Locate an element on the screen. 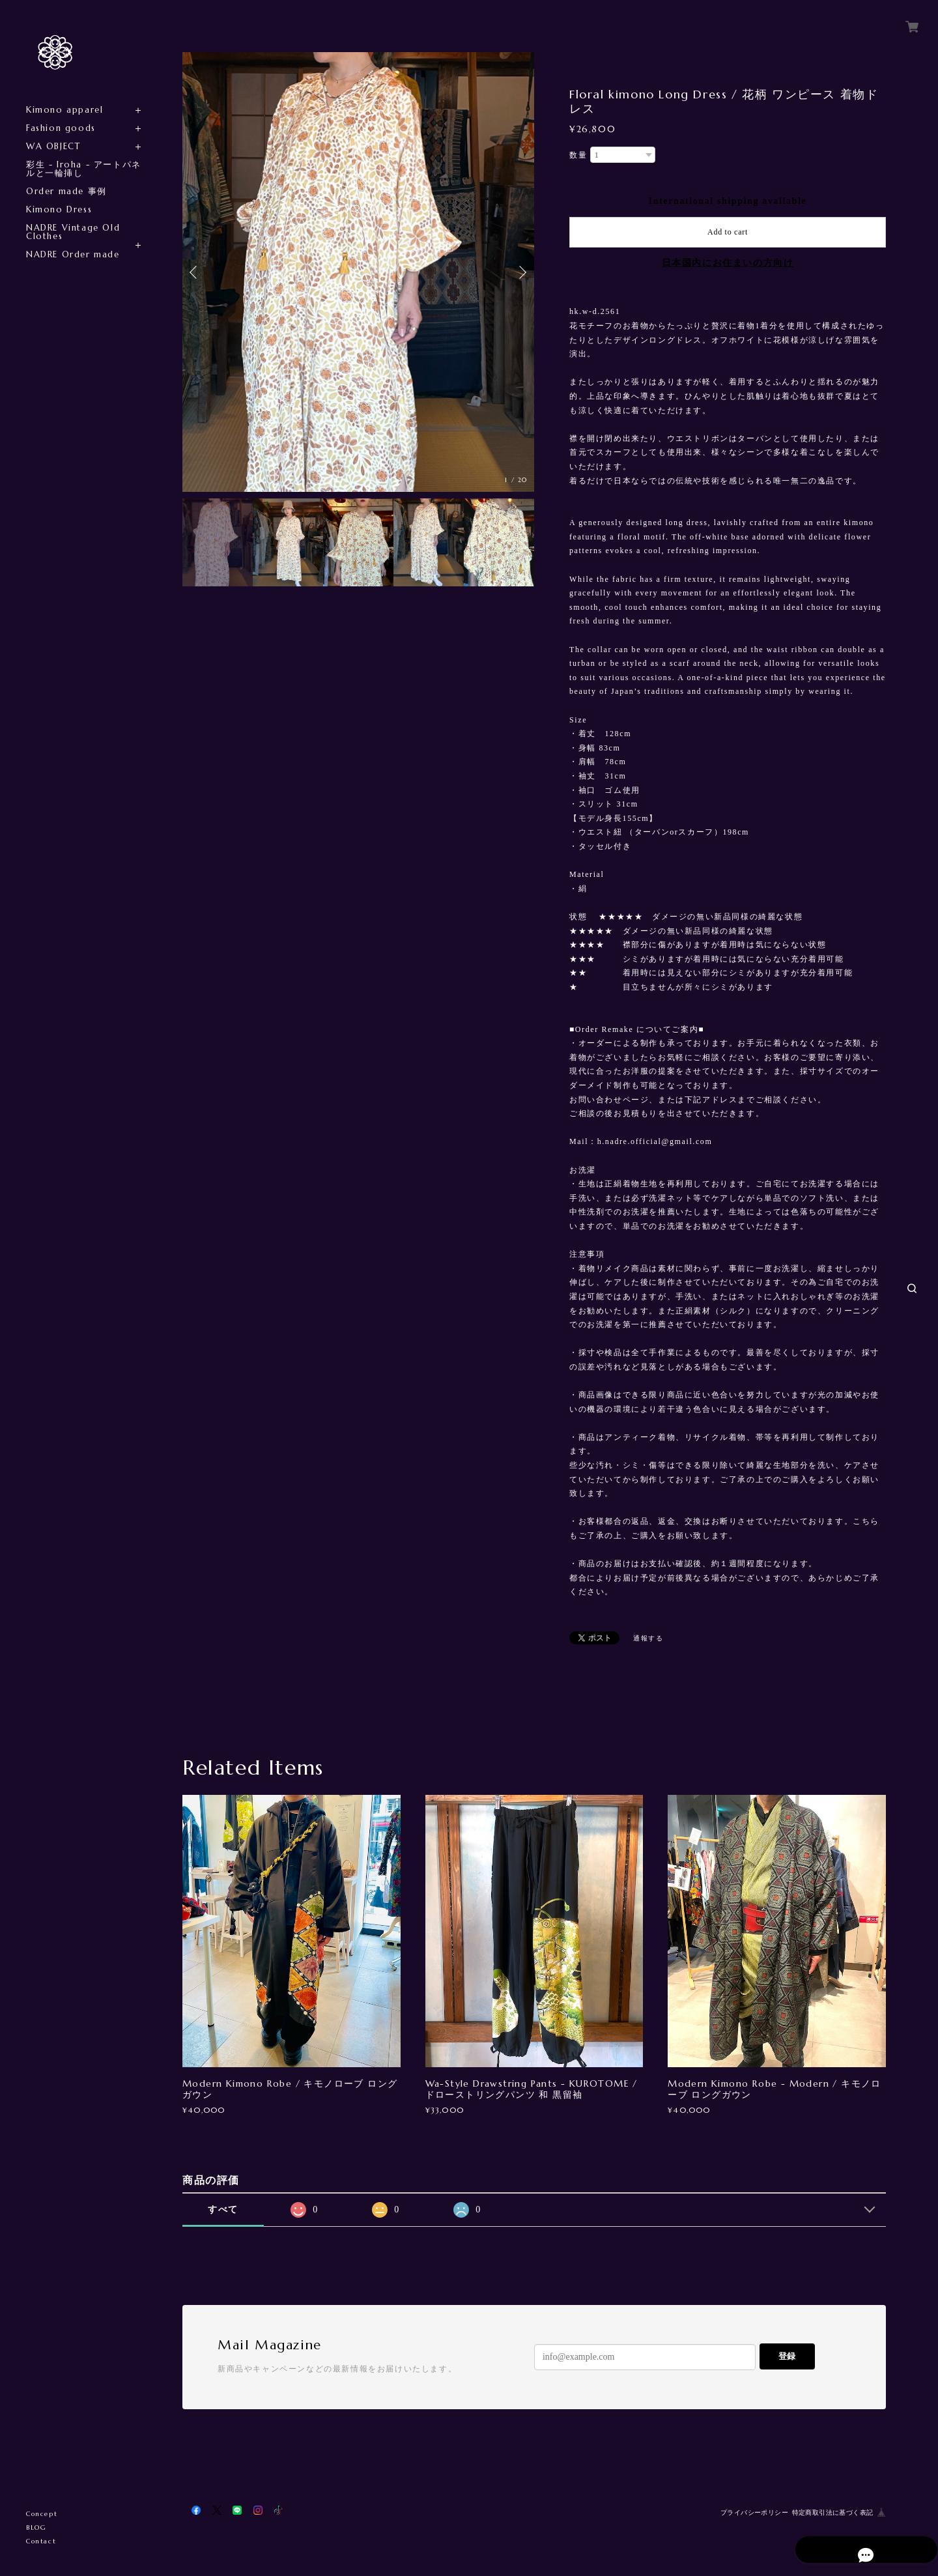  Concept is located at coordinates (41, 2514).